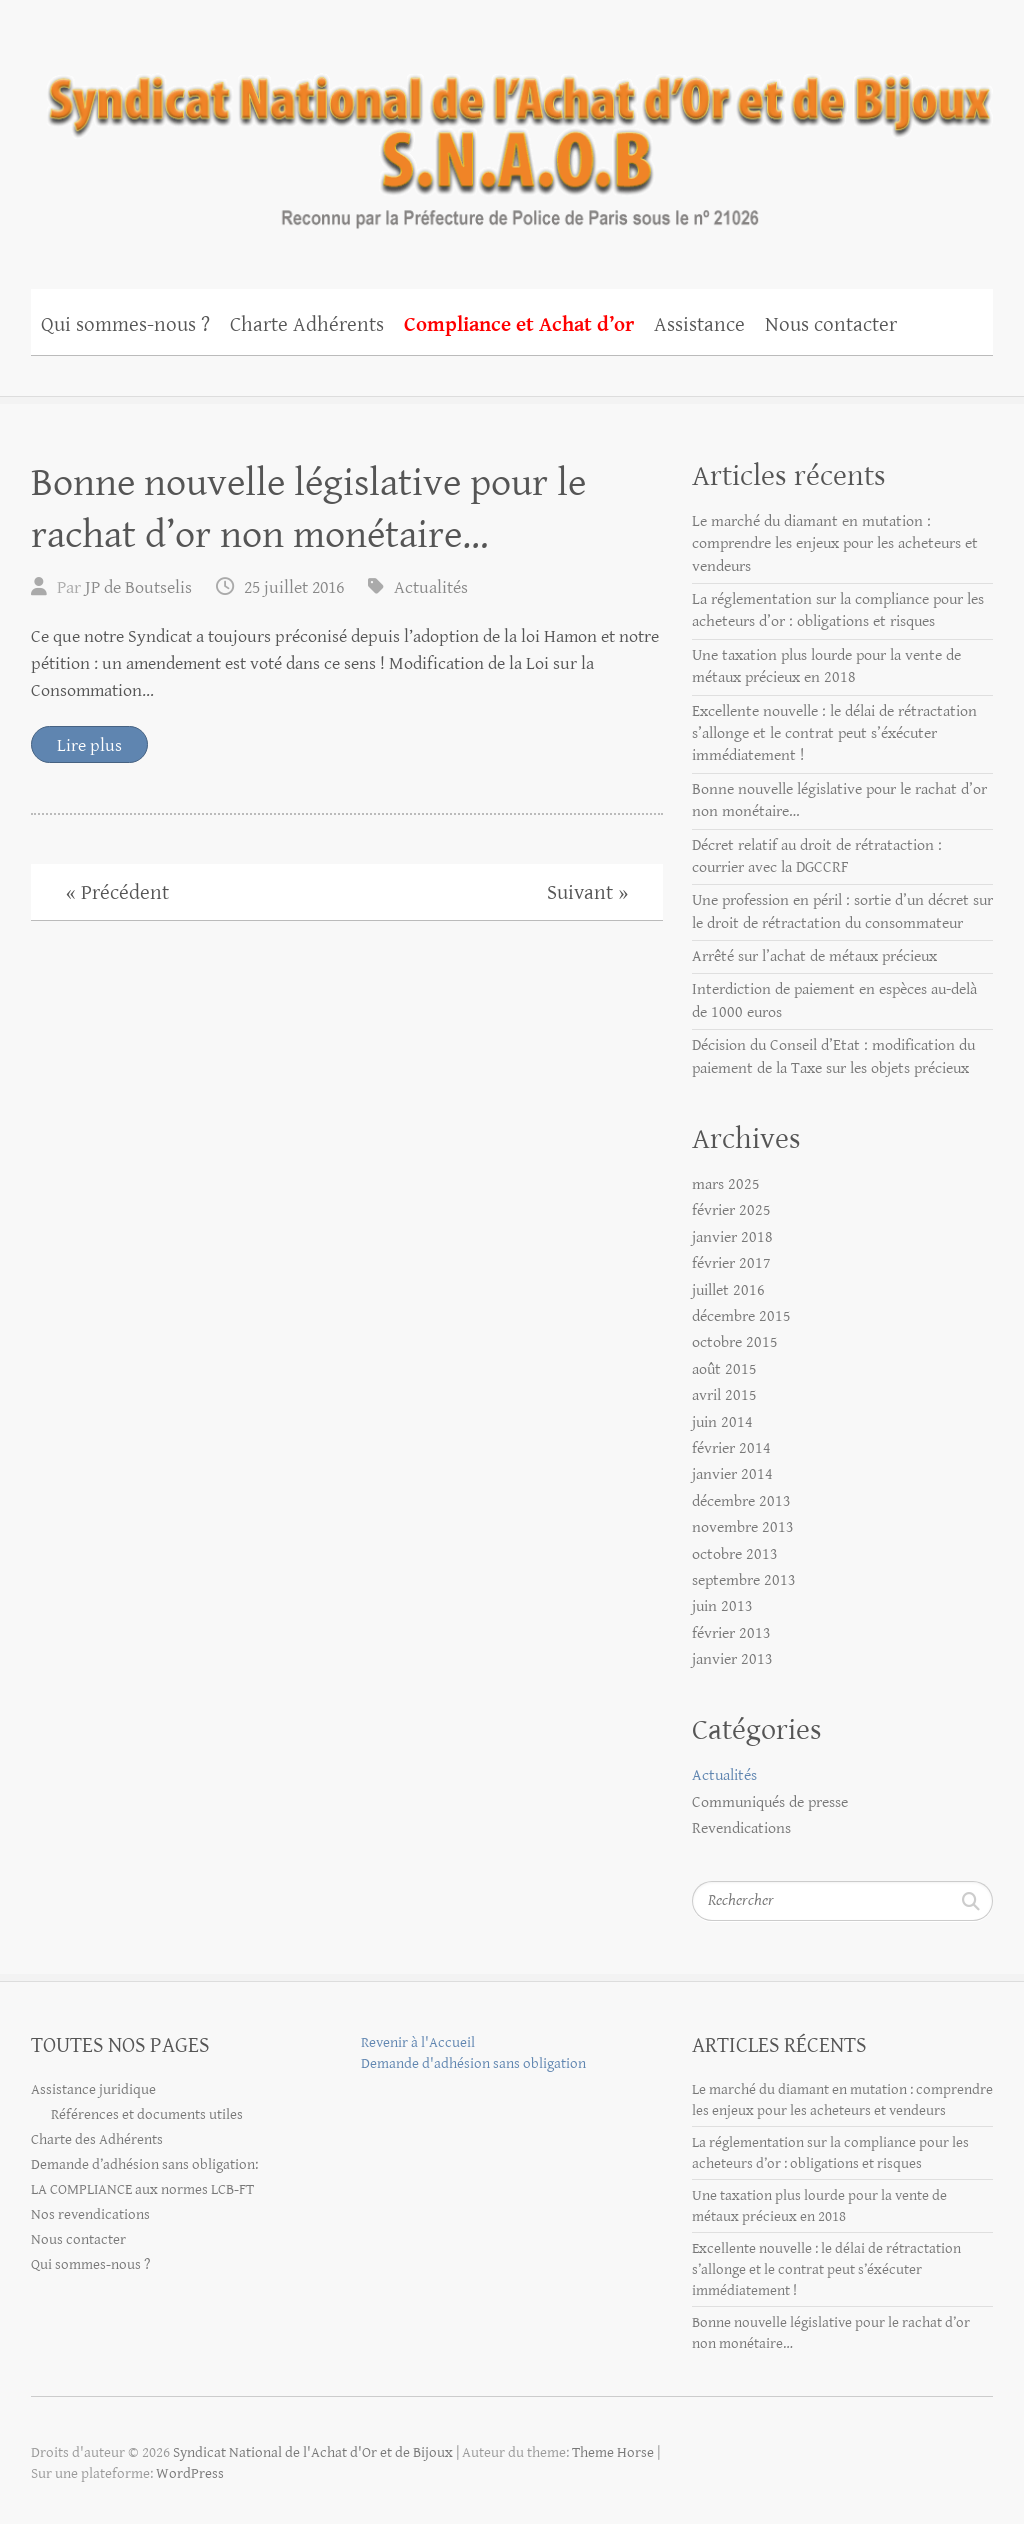 The height and width of the screenshot is (2524, 1024). I want to click on 25 juillet 2016, so click(294, 587).